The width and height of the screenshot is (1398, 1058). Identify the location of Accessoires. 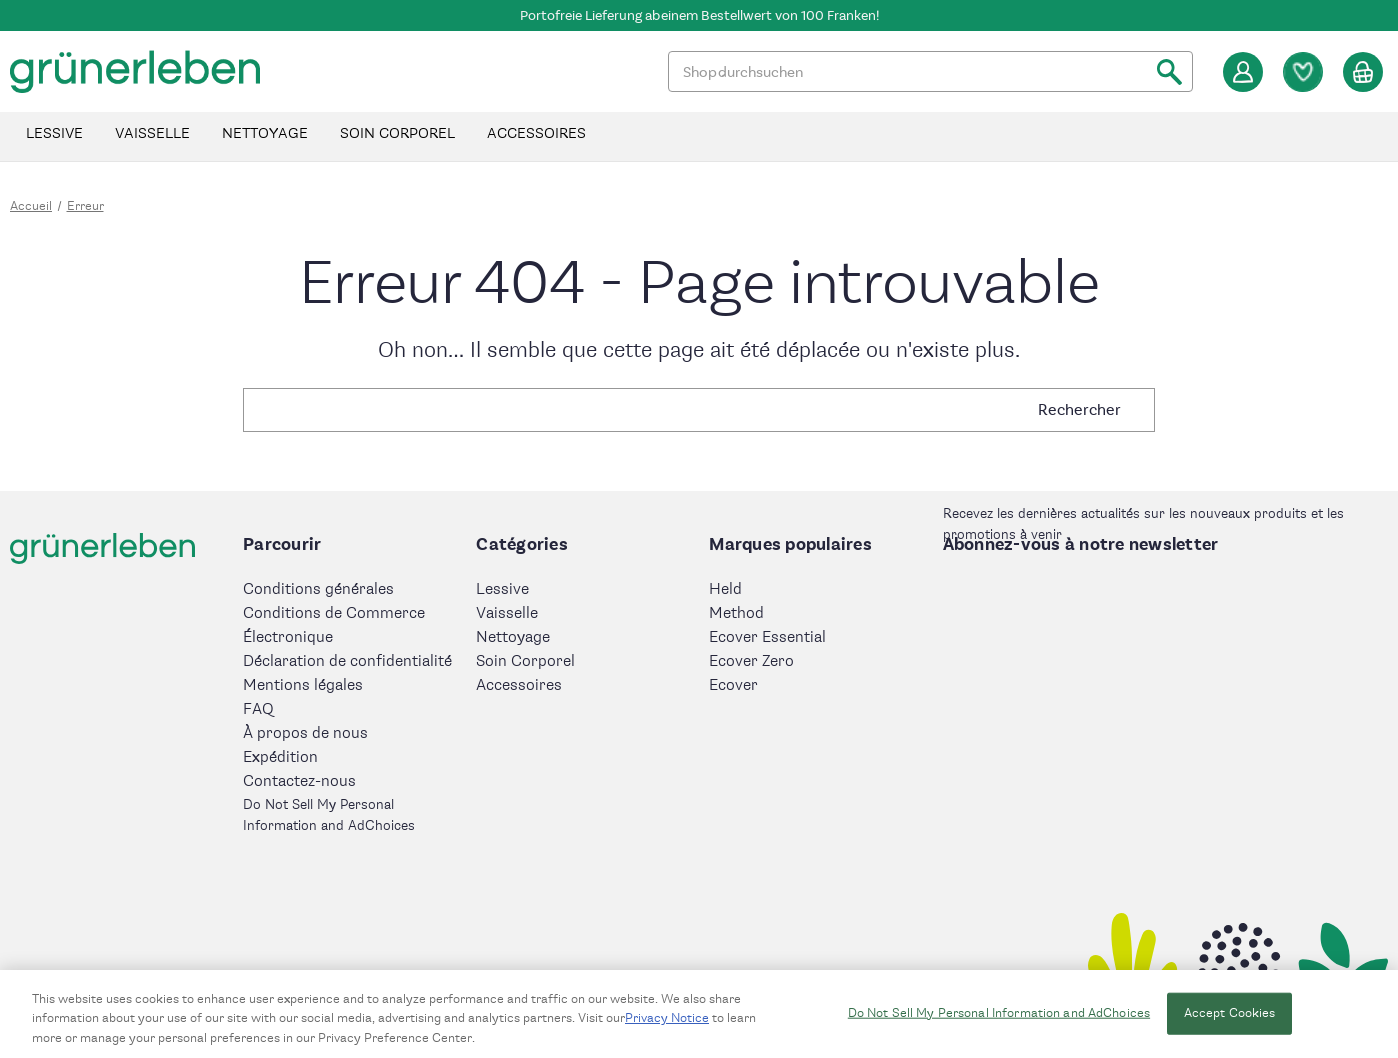
(536, 133).